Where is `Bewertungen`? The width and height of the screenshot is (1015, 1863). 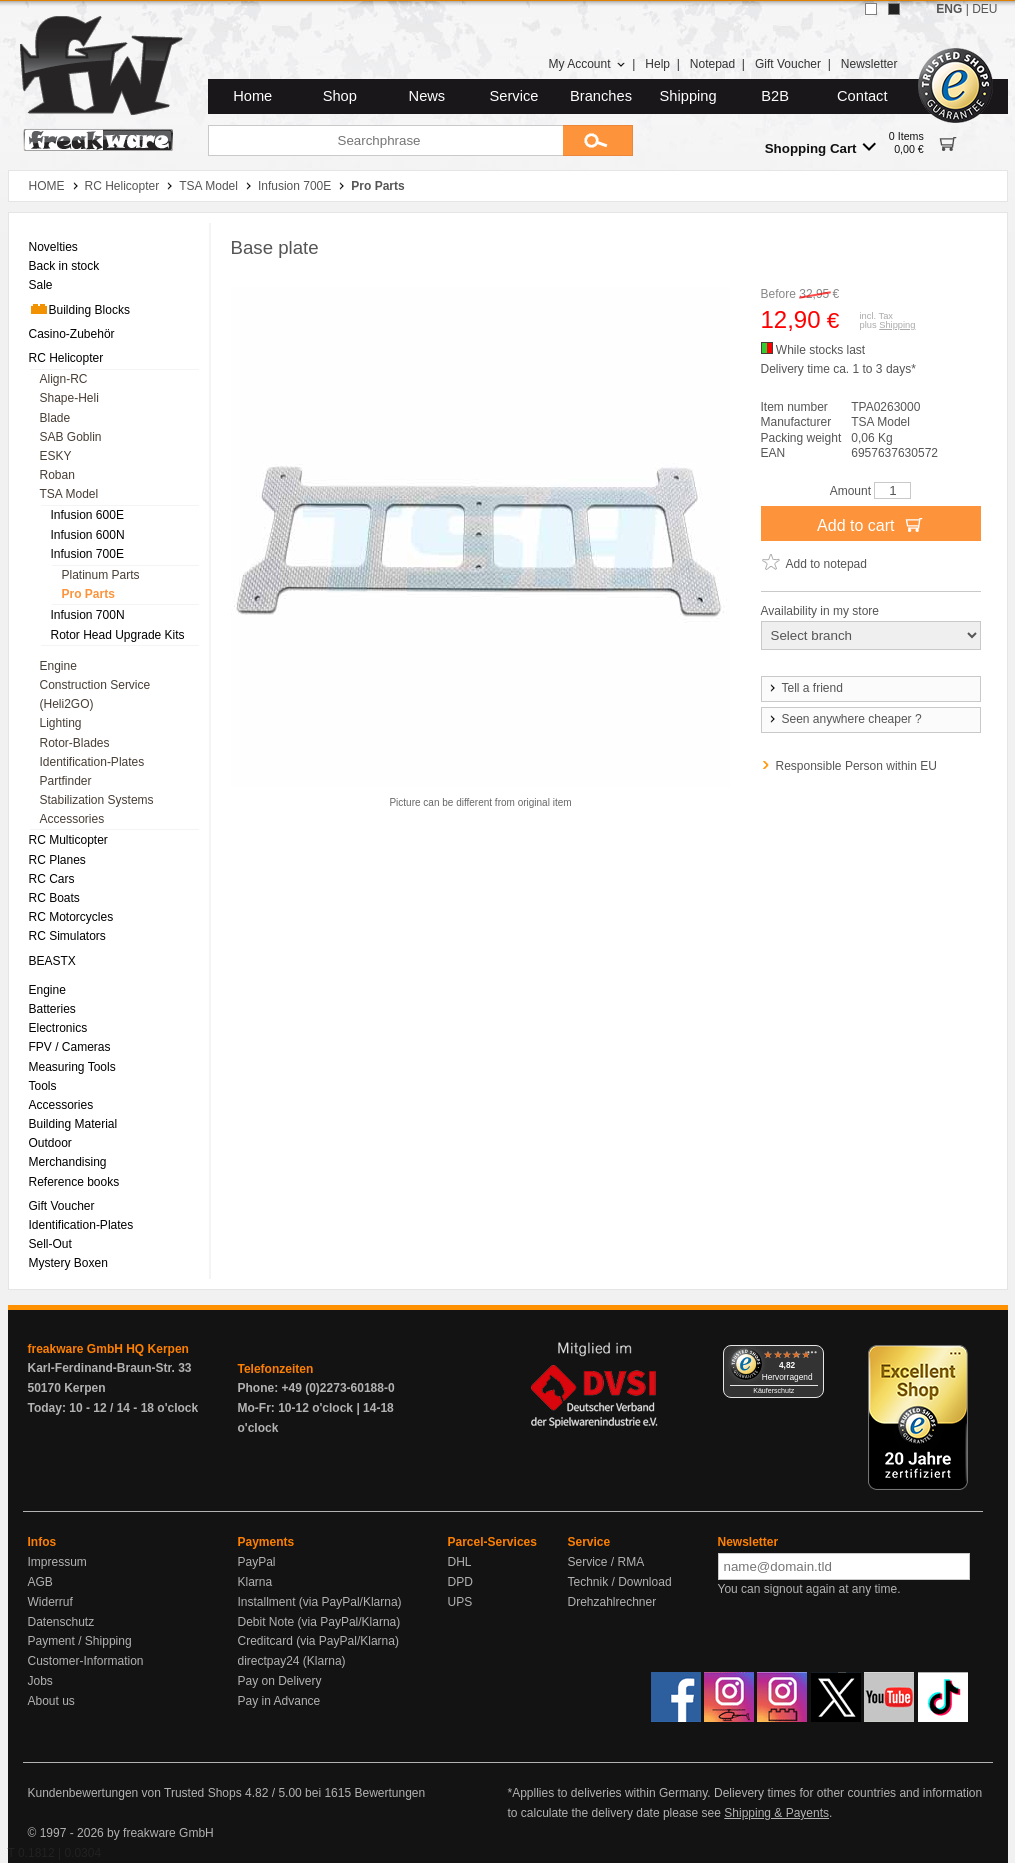 Bewertungen is located at coordinates (389, 1793).